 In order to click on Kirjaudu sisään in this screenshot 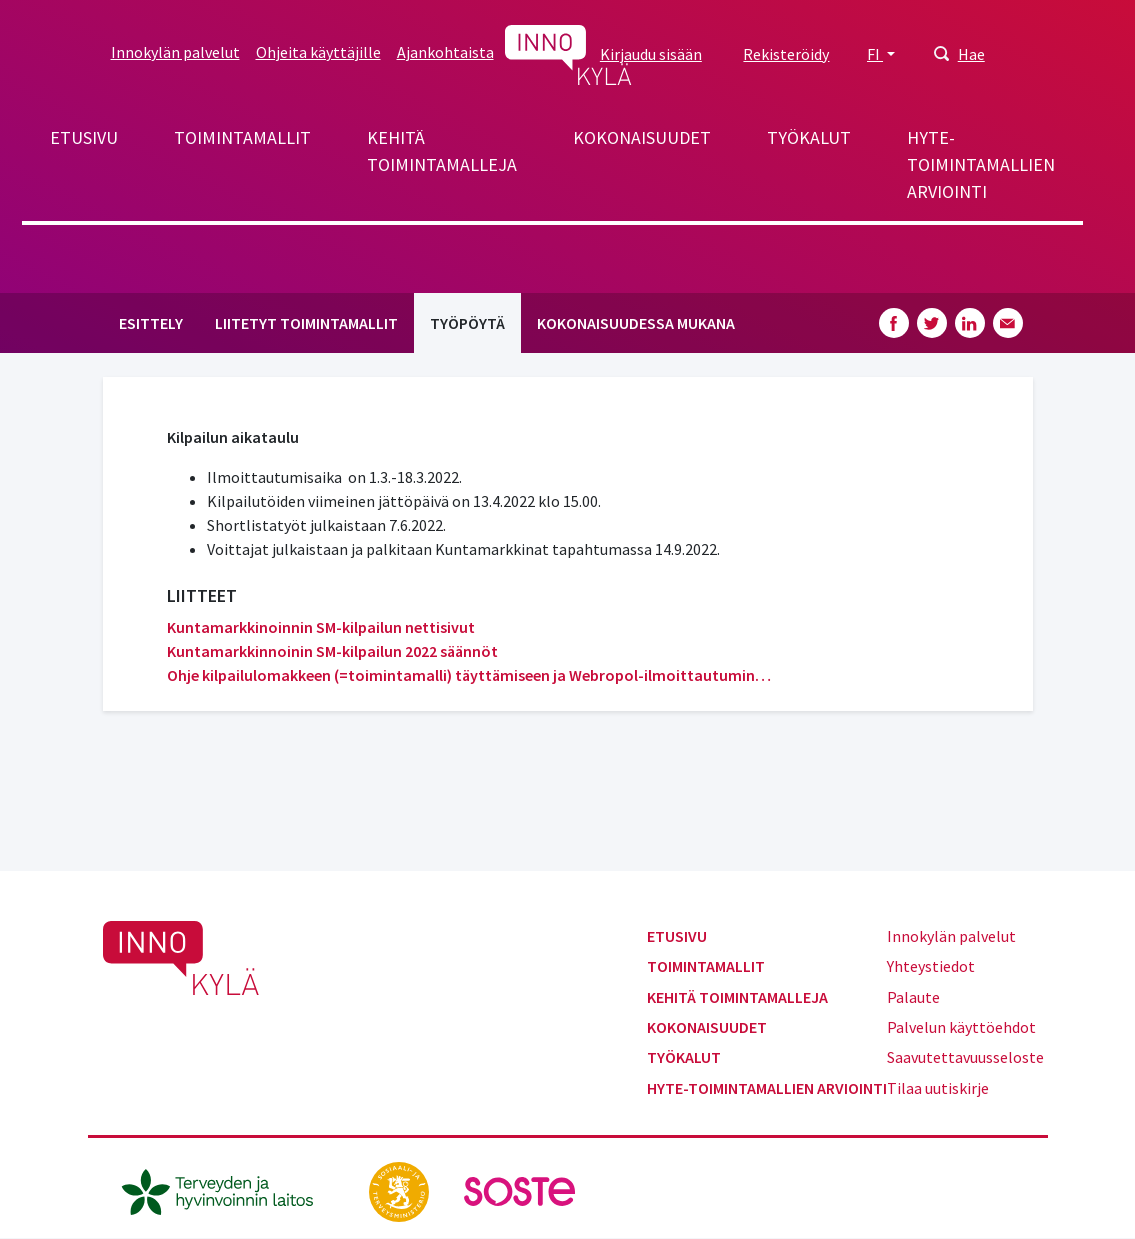, I will do `click(651, 54)`.